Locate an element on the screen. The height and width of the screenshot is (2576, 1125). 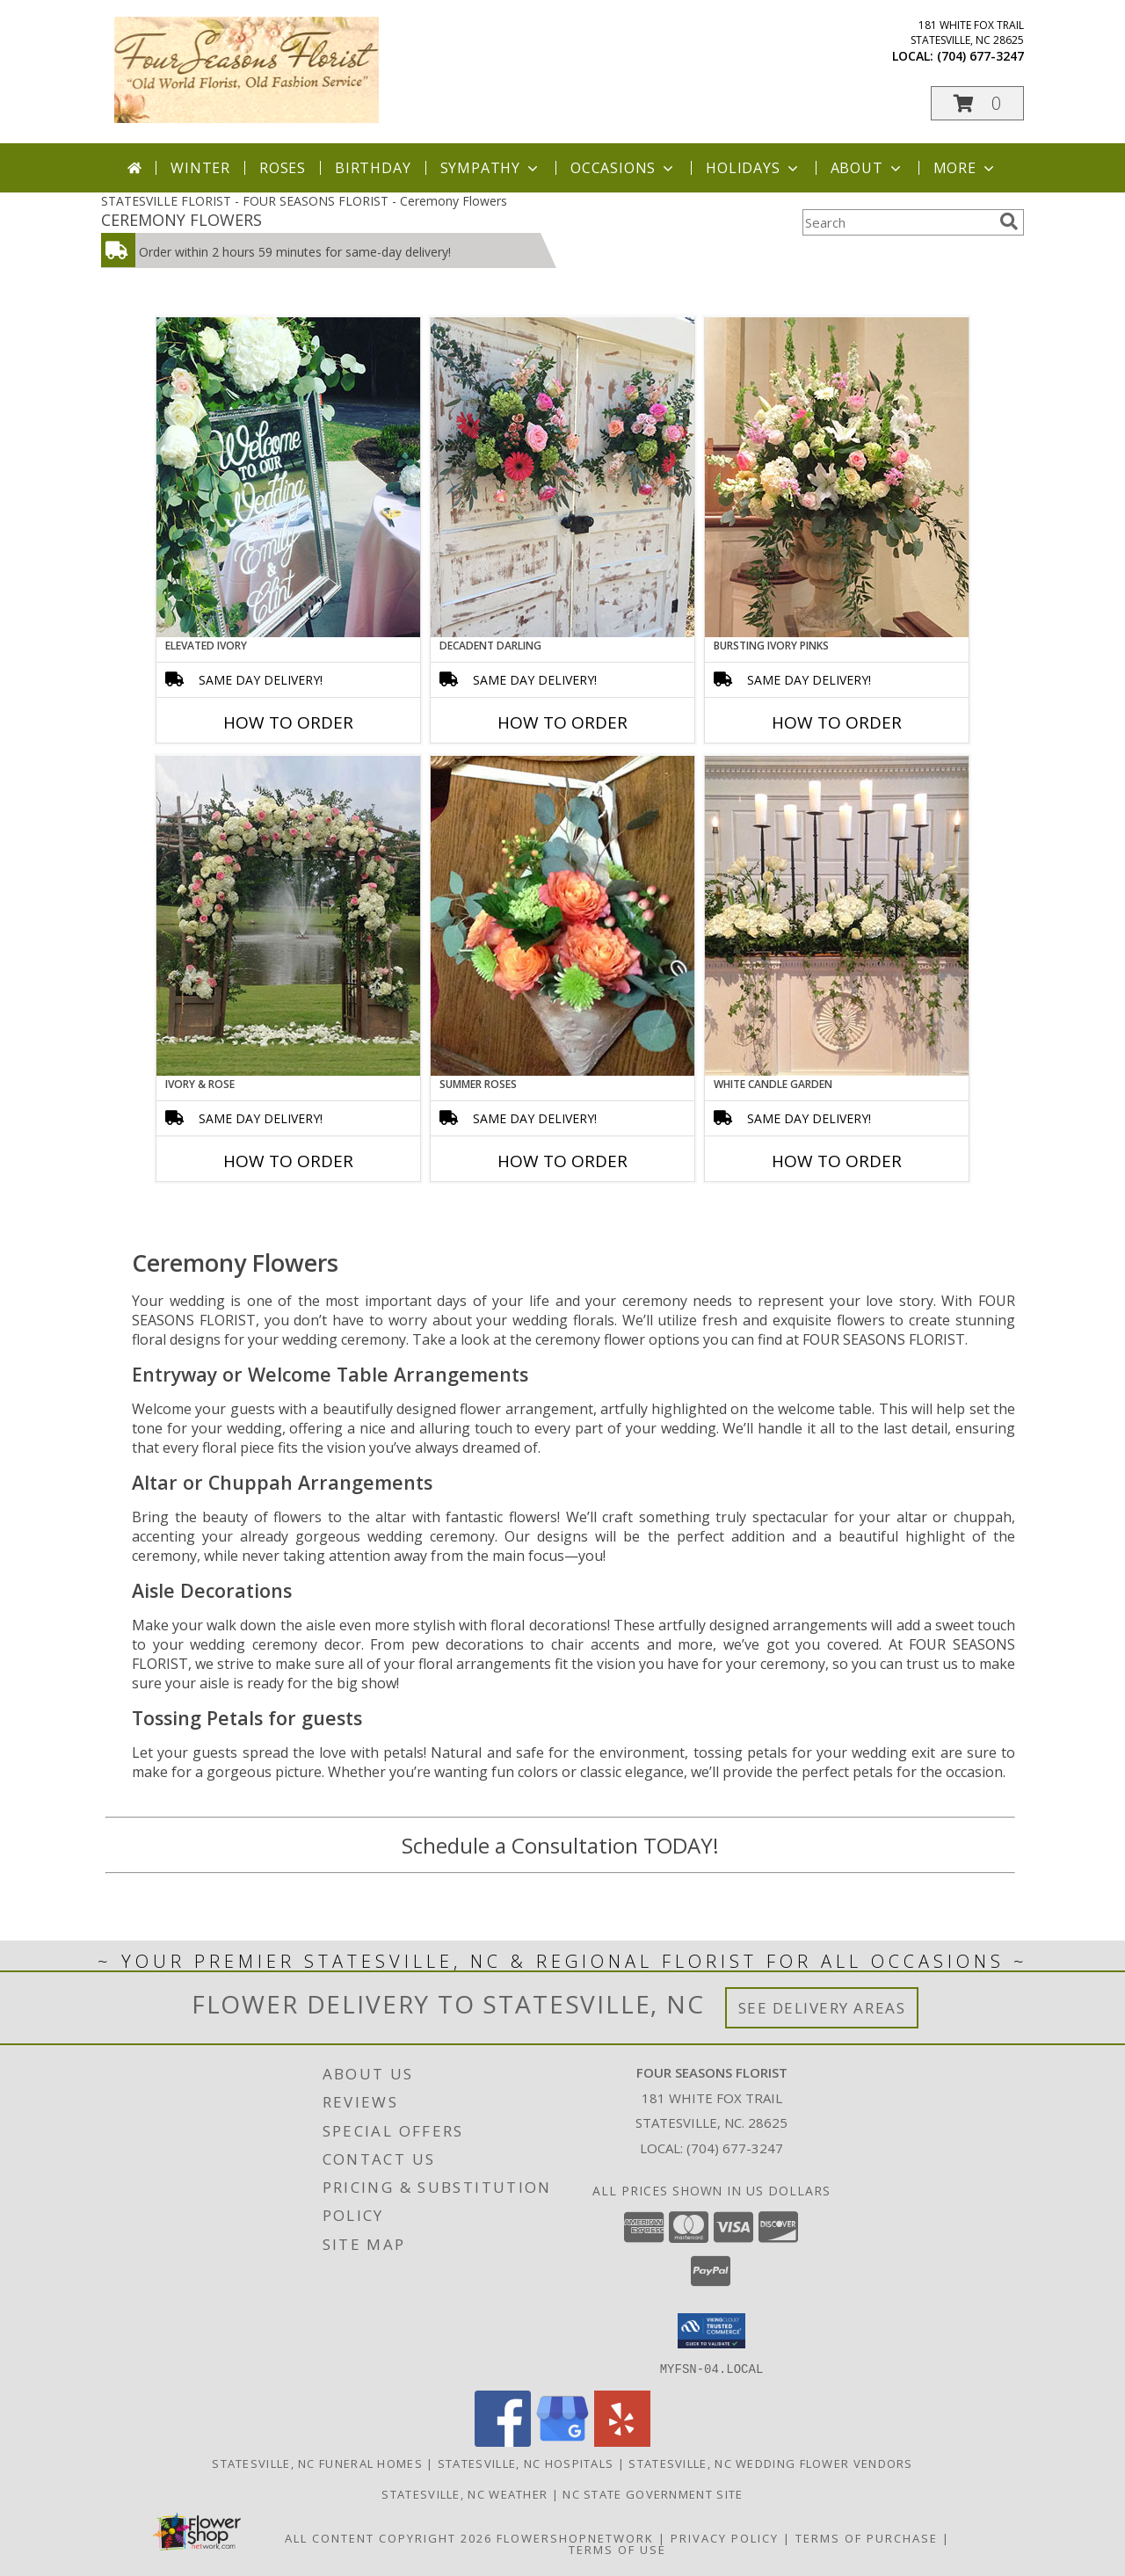
Terms of Use [Open Terms of Use in new window] is located at coordinates (617, 2549).